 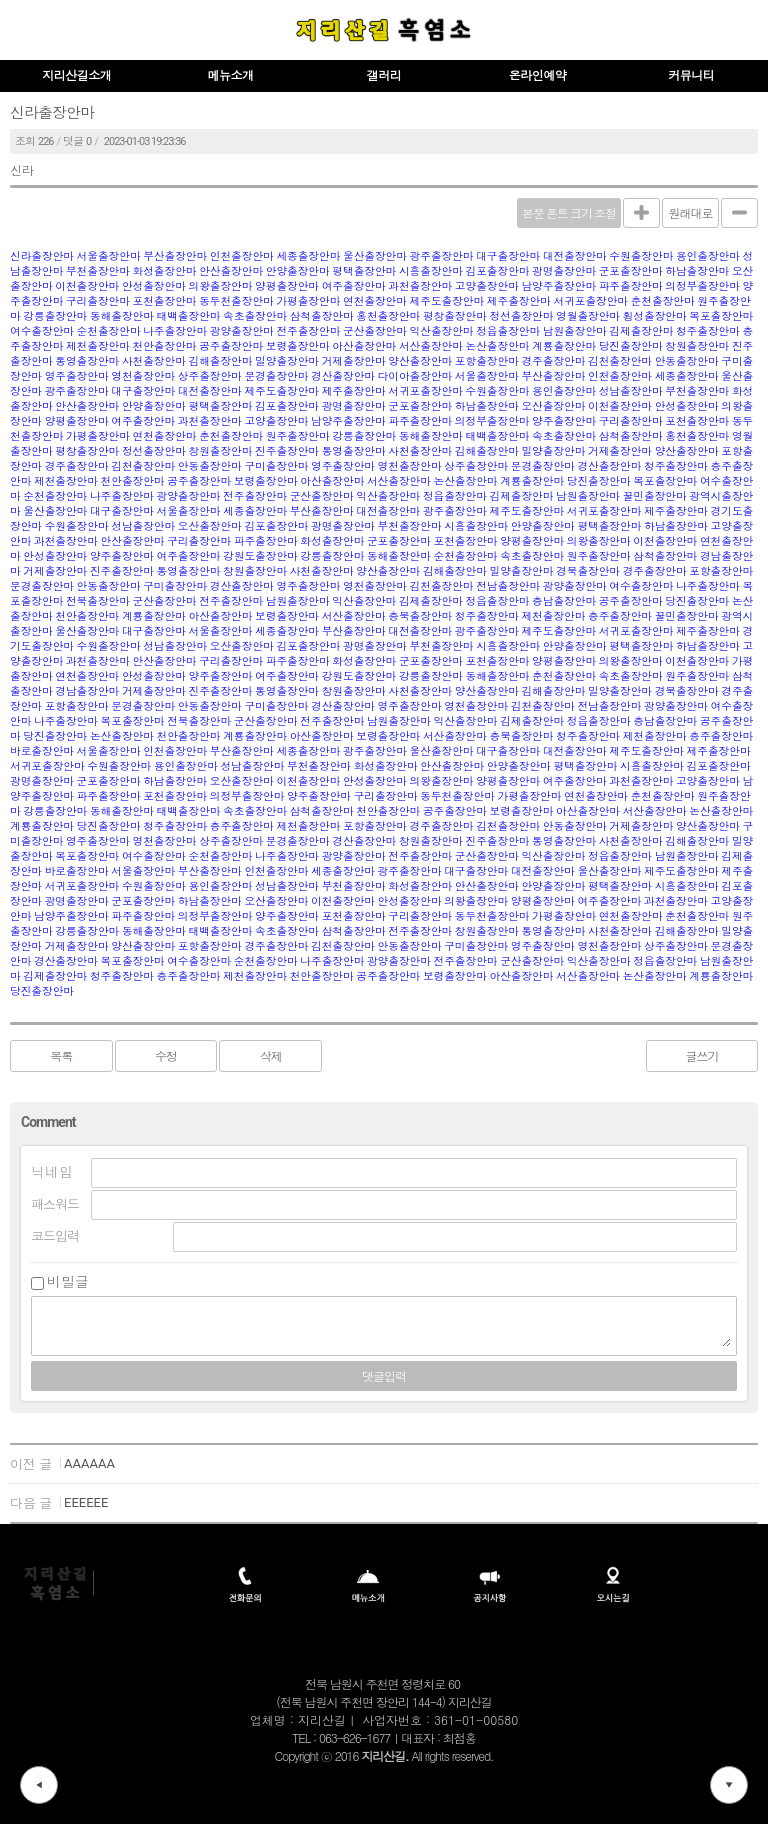 I want to click on 서산출장안마, so click(x=431, y=346).